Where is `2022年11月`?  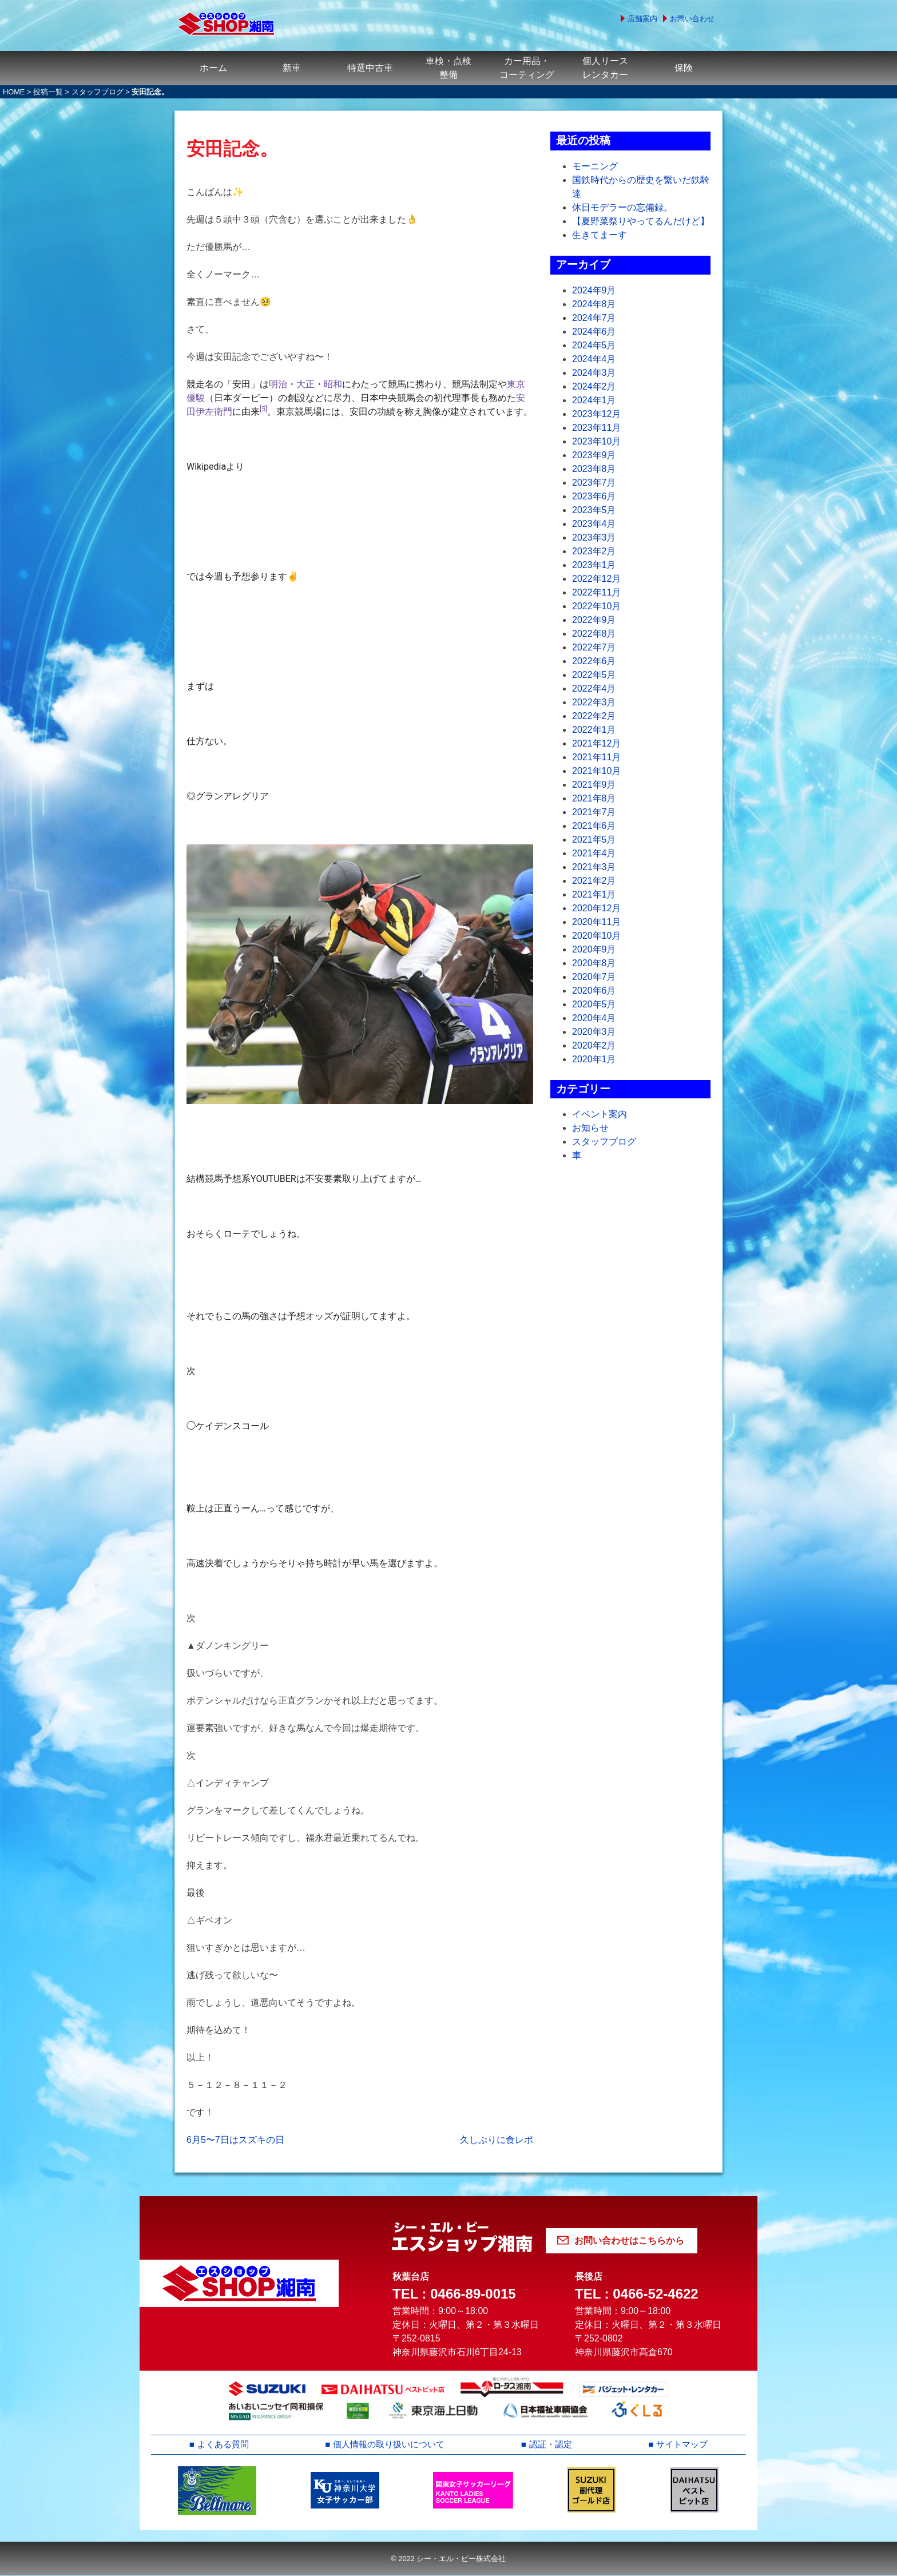 2022年11月 is located at coordinates (596, 592).